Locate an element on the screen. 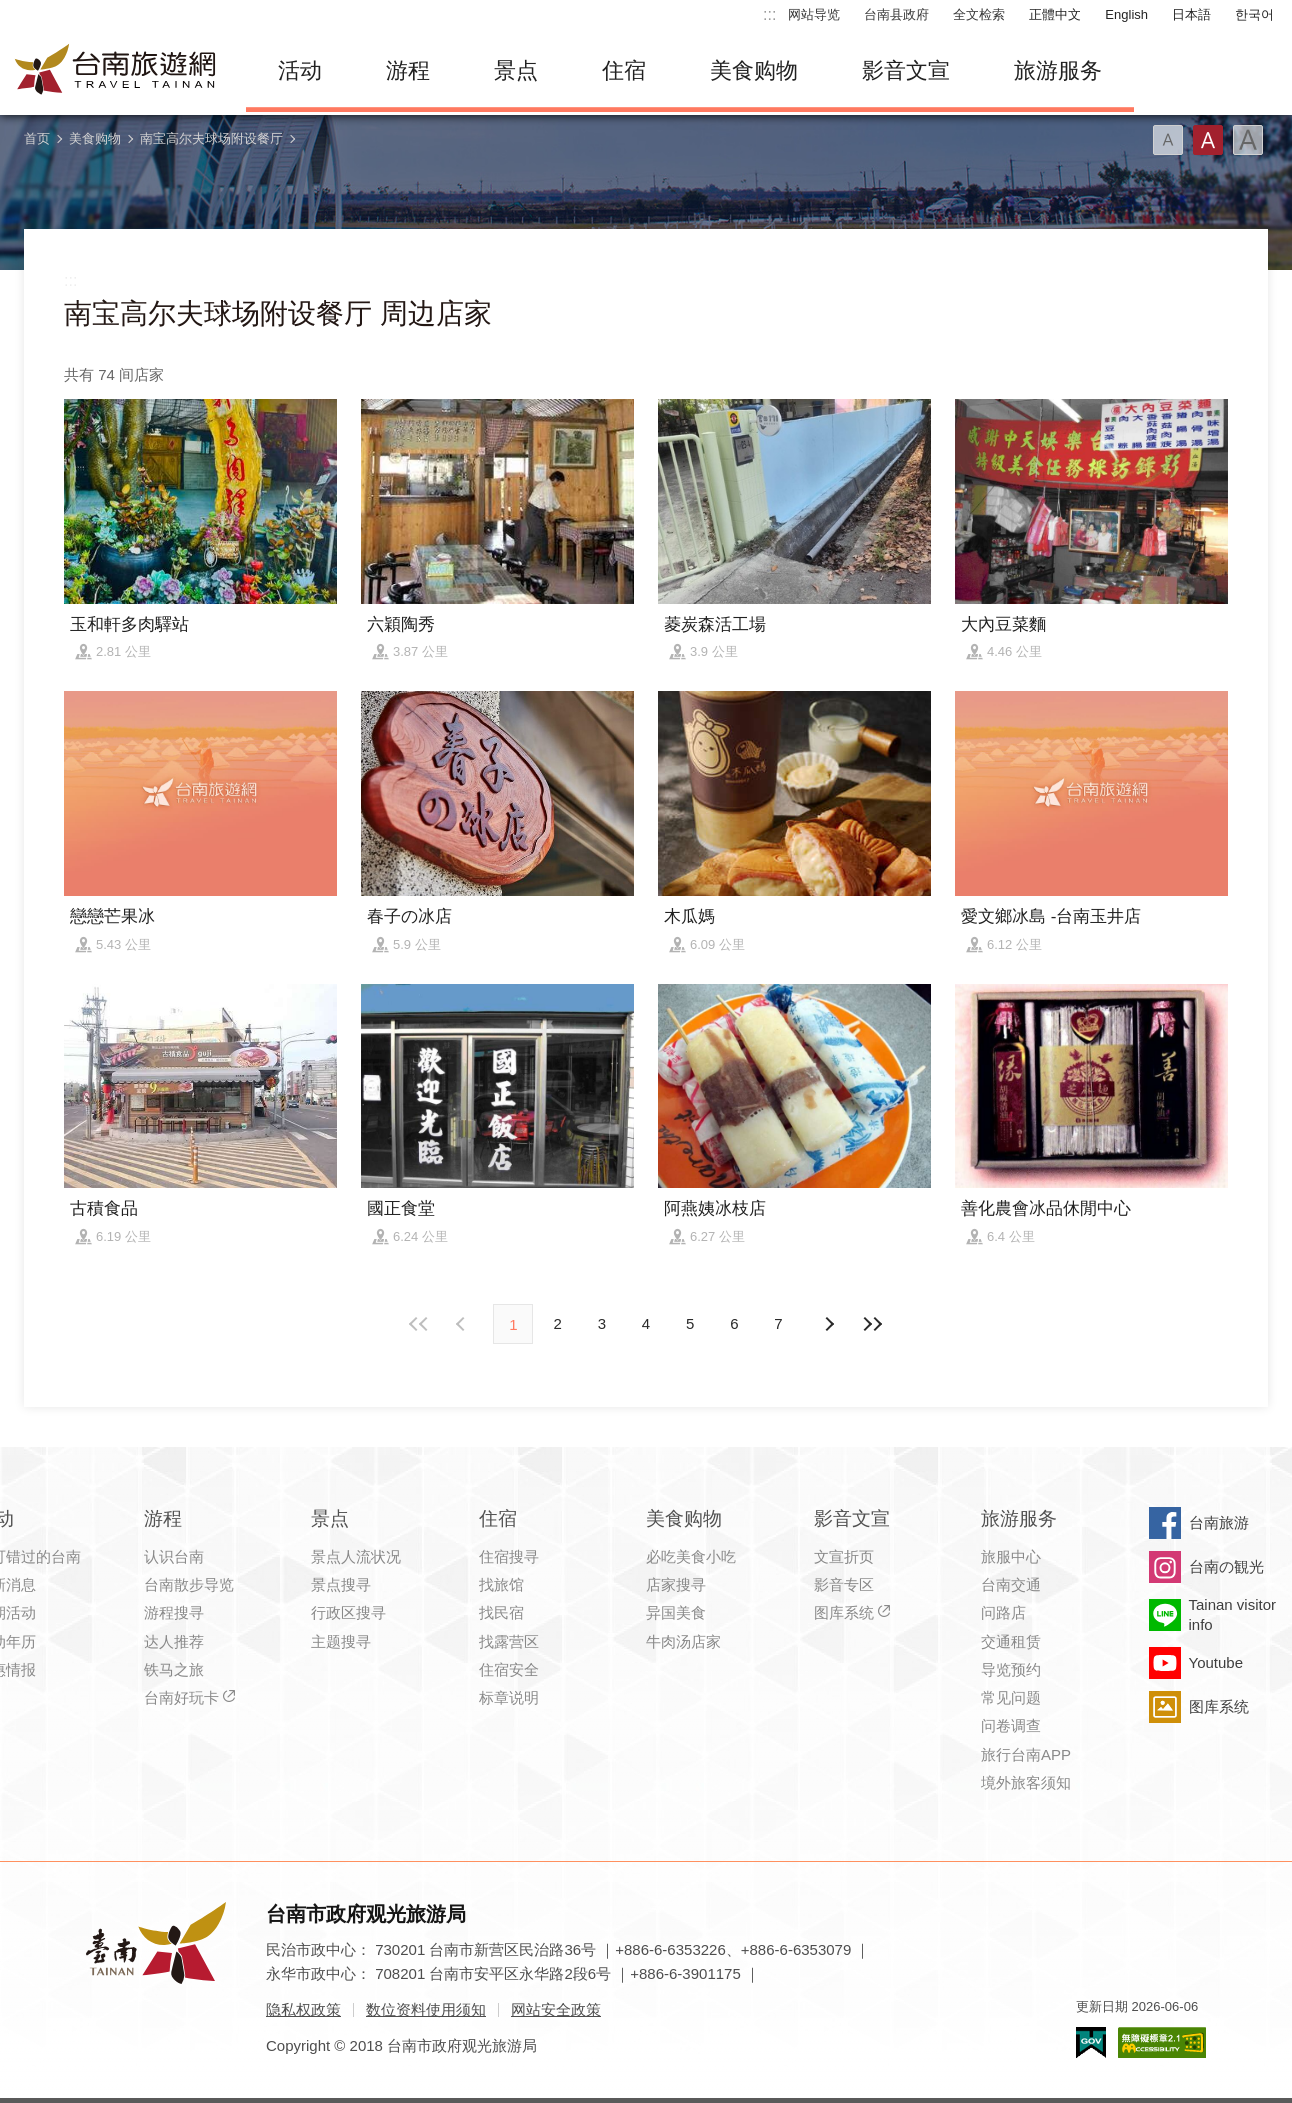 The height and width of the screenshot is (2103, 1292). 旅游服务 is located at coordinates (1058, 70).